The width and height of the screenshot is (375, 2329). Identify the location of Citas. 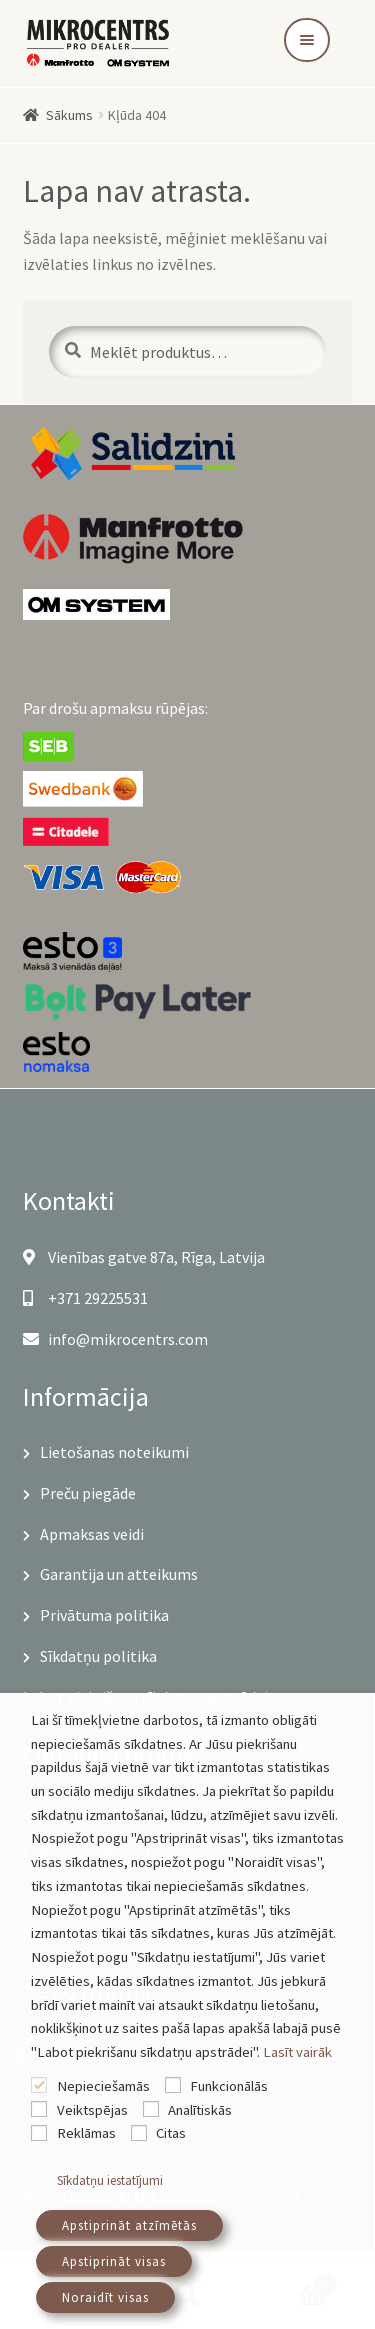
(171, 2133).